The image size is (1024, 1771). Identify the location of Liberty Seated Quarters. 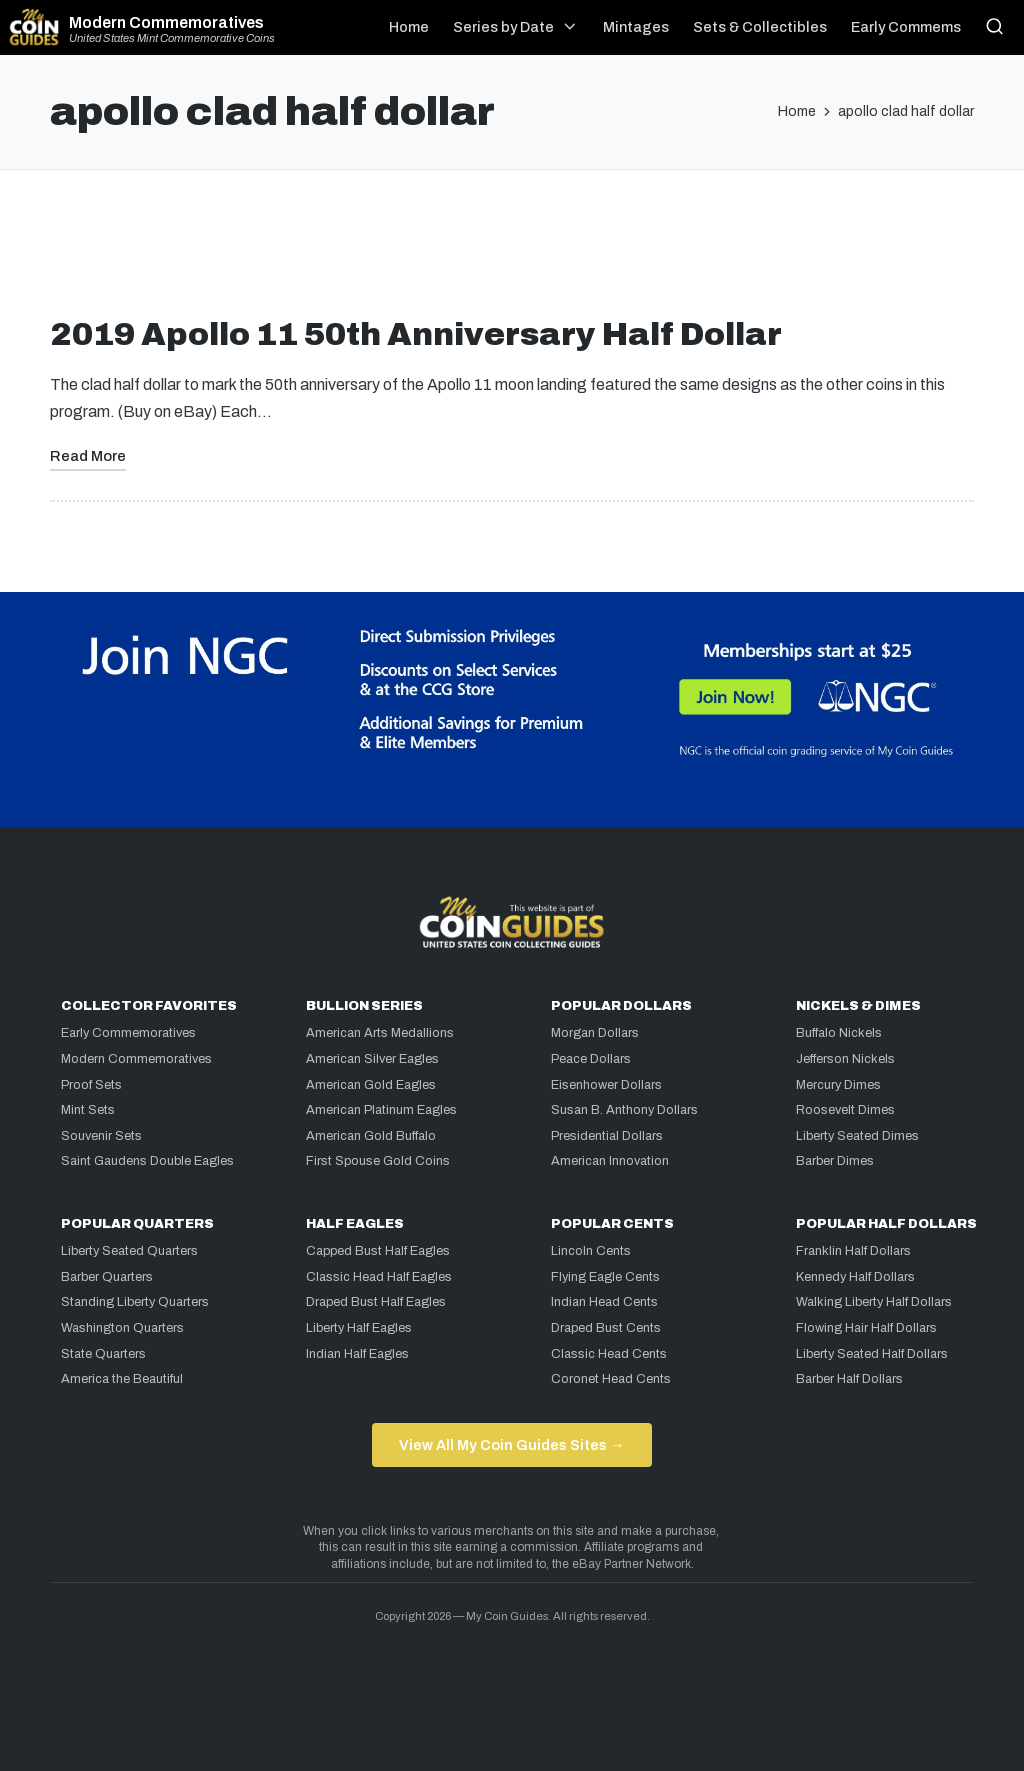
(129, 1251).